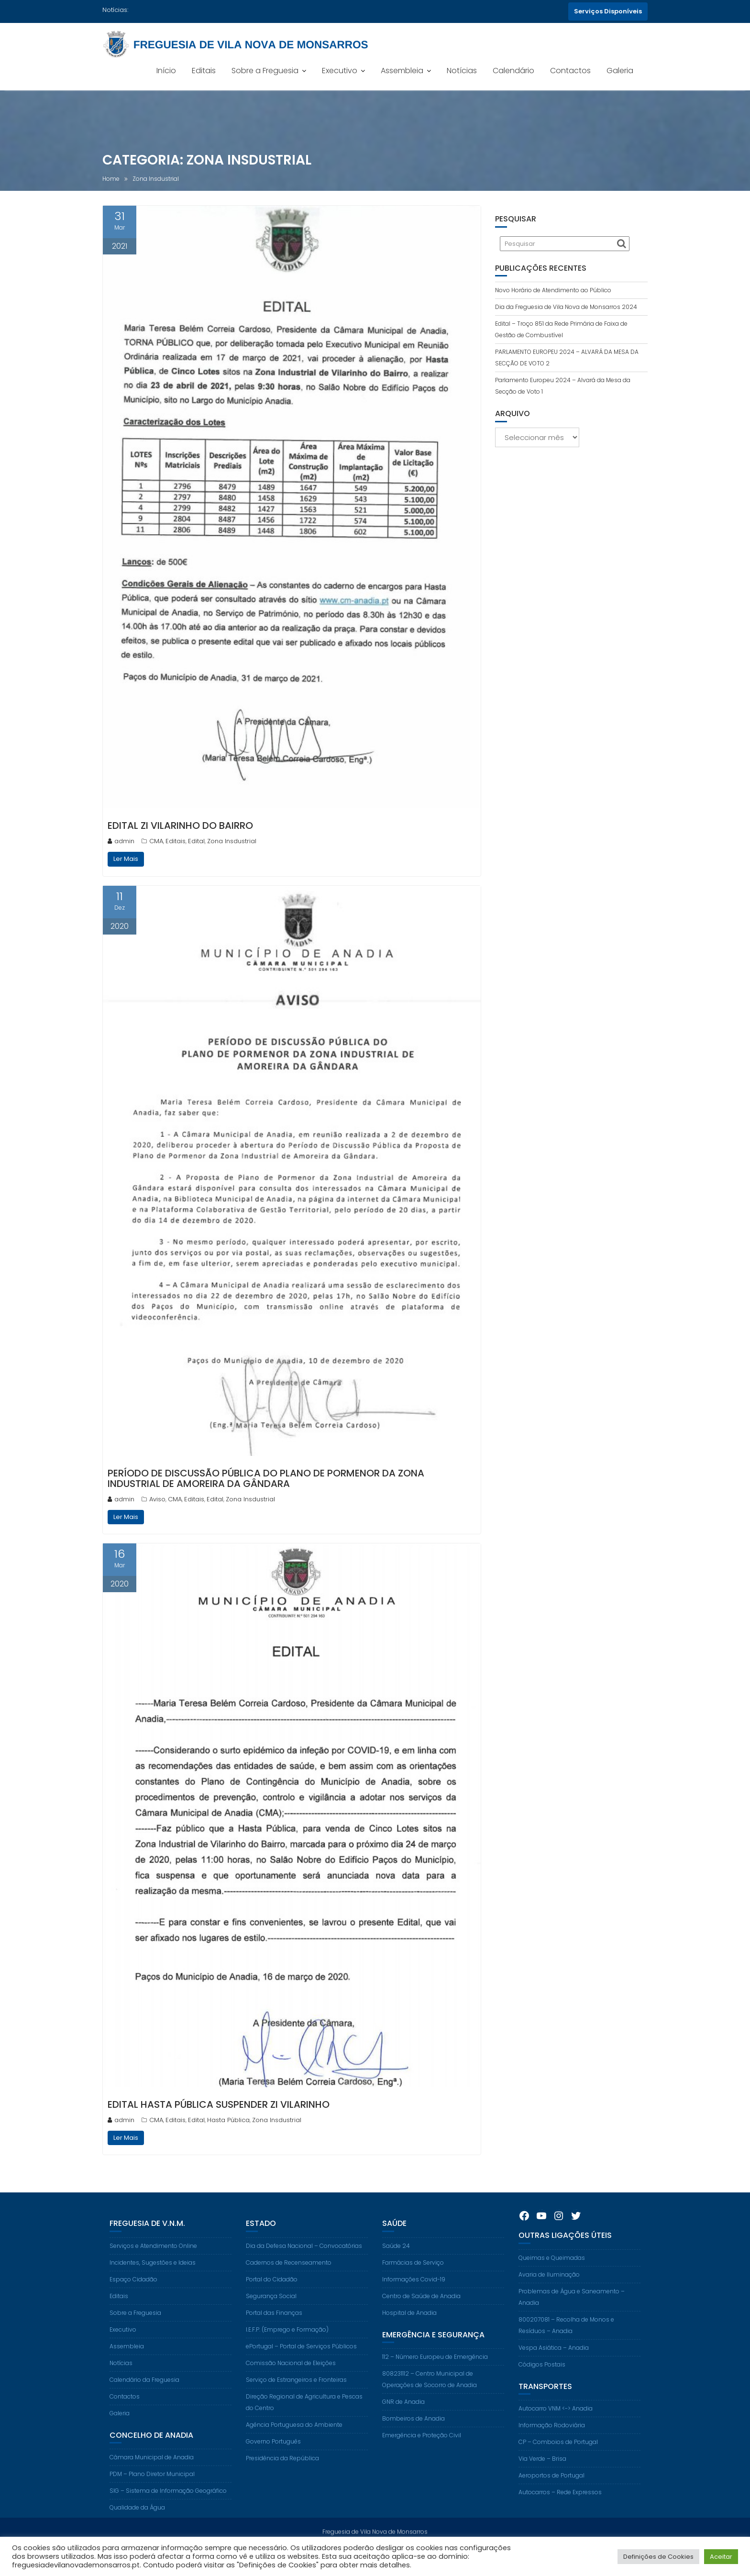 The image size is (750, 2576). What do you see at coordinates (462, 70) in the screenshot?
I see `Notícias` at bounding box center [462, 70].